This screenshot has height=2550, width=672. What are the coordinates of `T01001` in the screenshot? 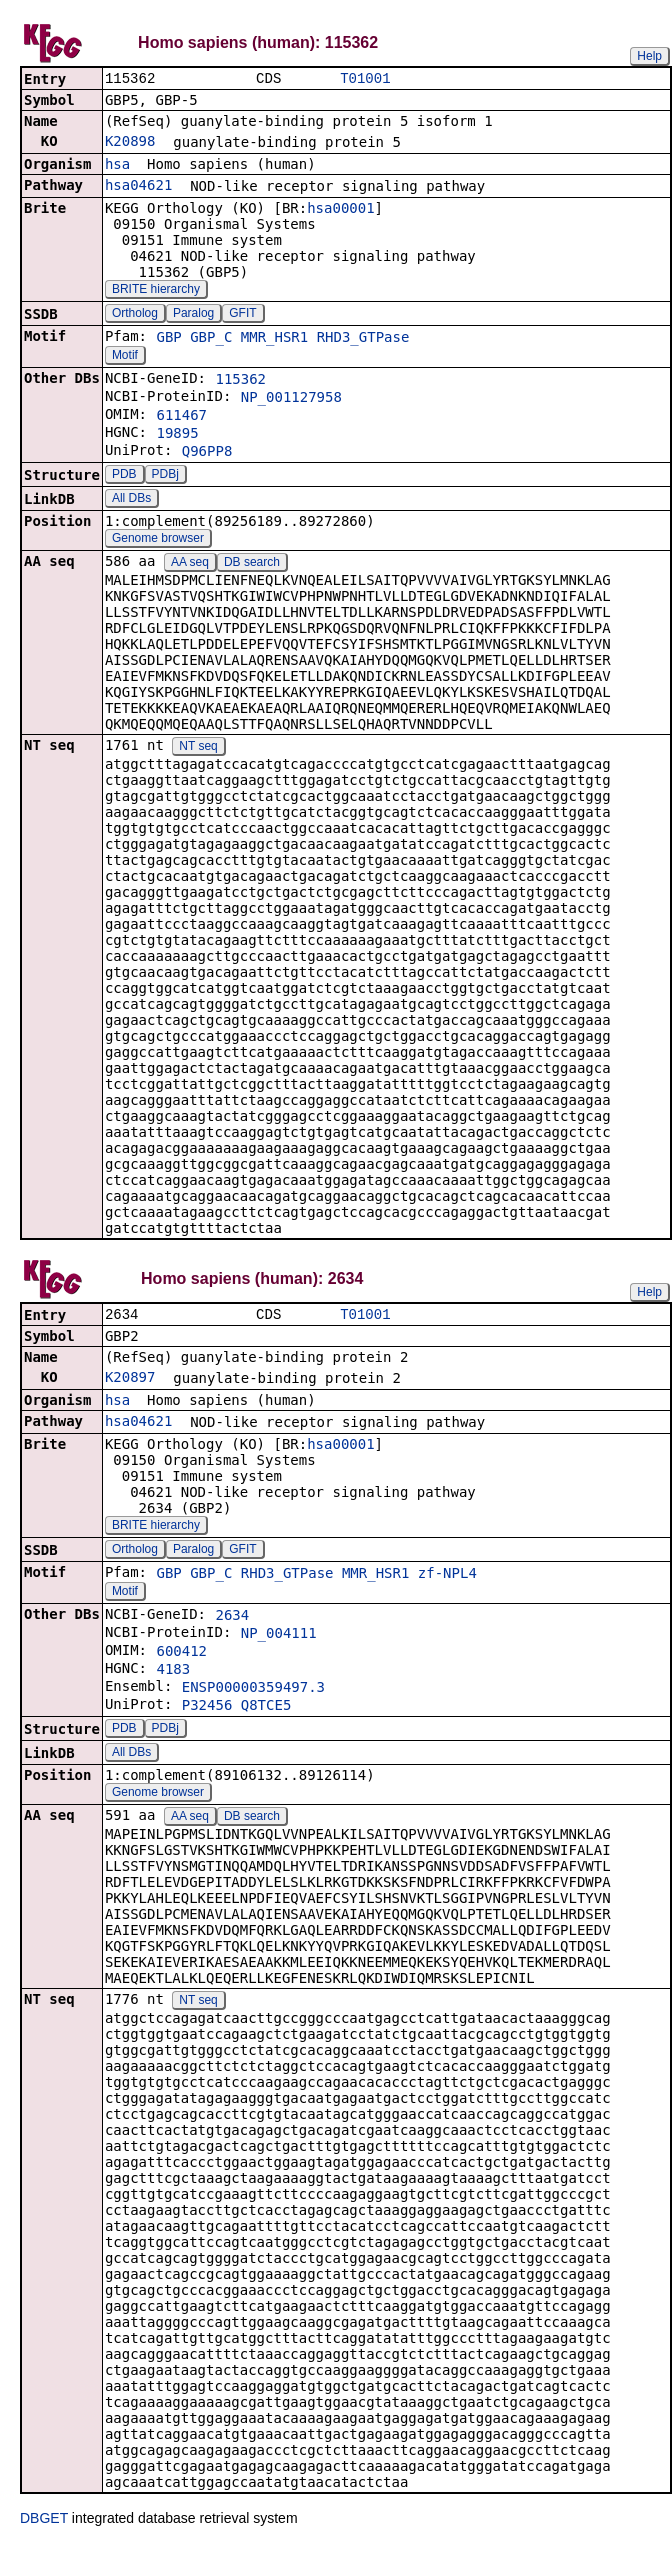 It's located at (365, 79).